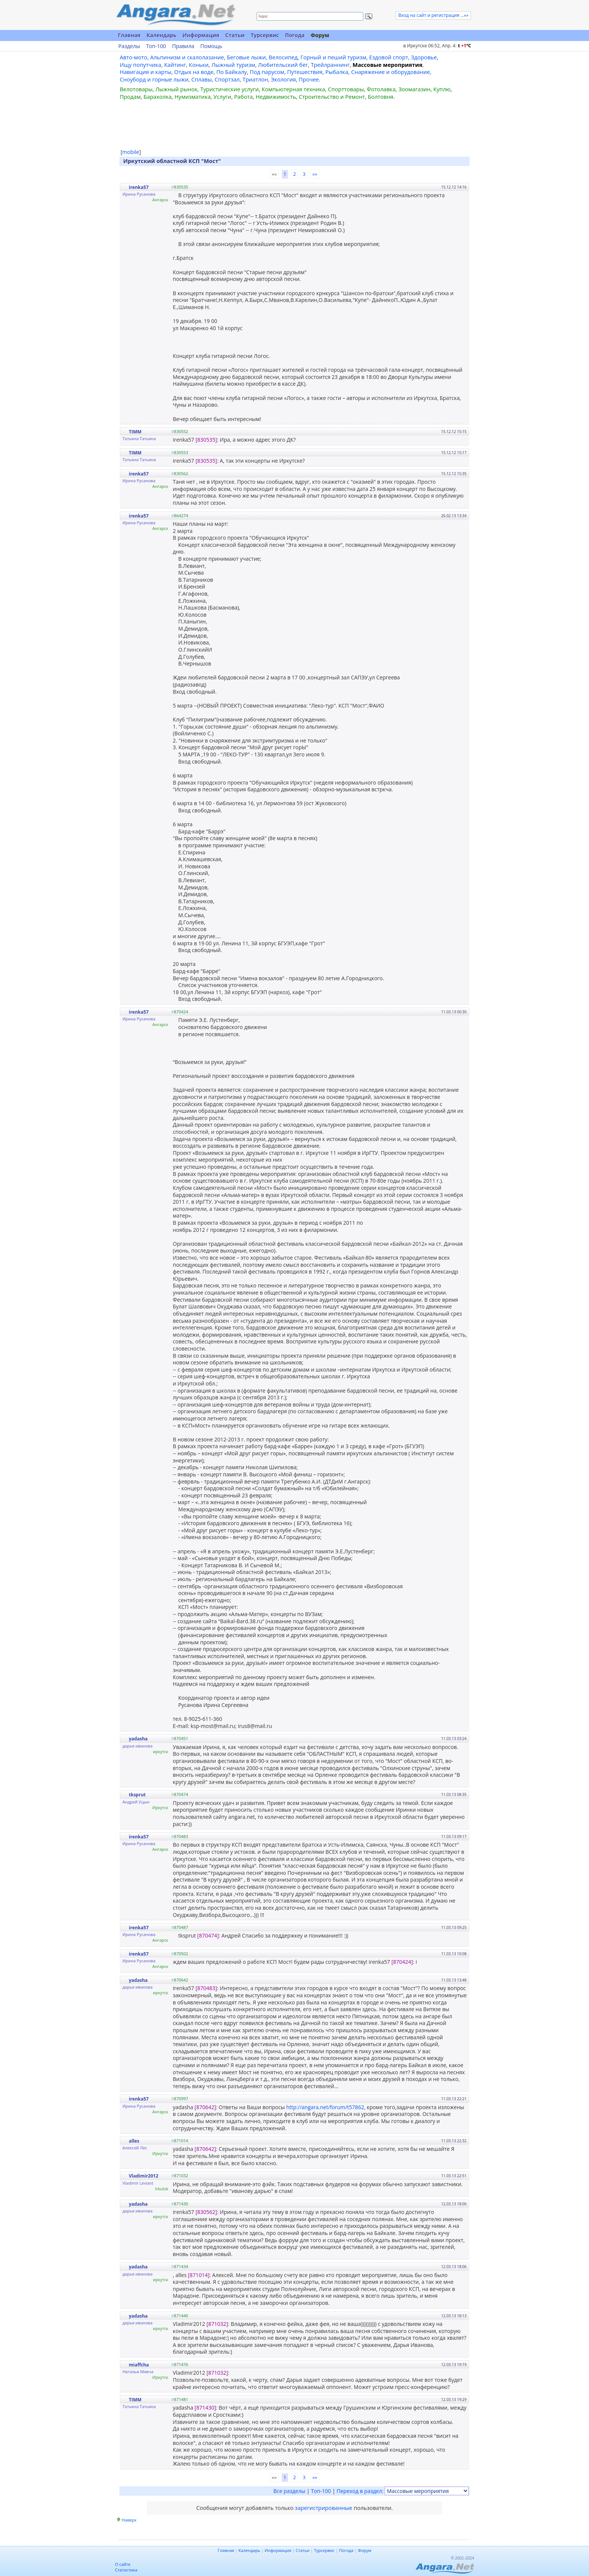  Describe the element at coordinates (139, 2365) in the screenshot. I see `miaffcha` at that location.